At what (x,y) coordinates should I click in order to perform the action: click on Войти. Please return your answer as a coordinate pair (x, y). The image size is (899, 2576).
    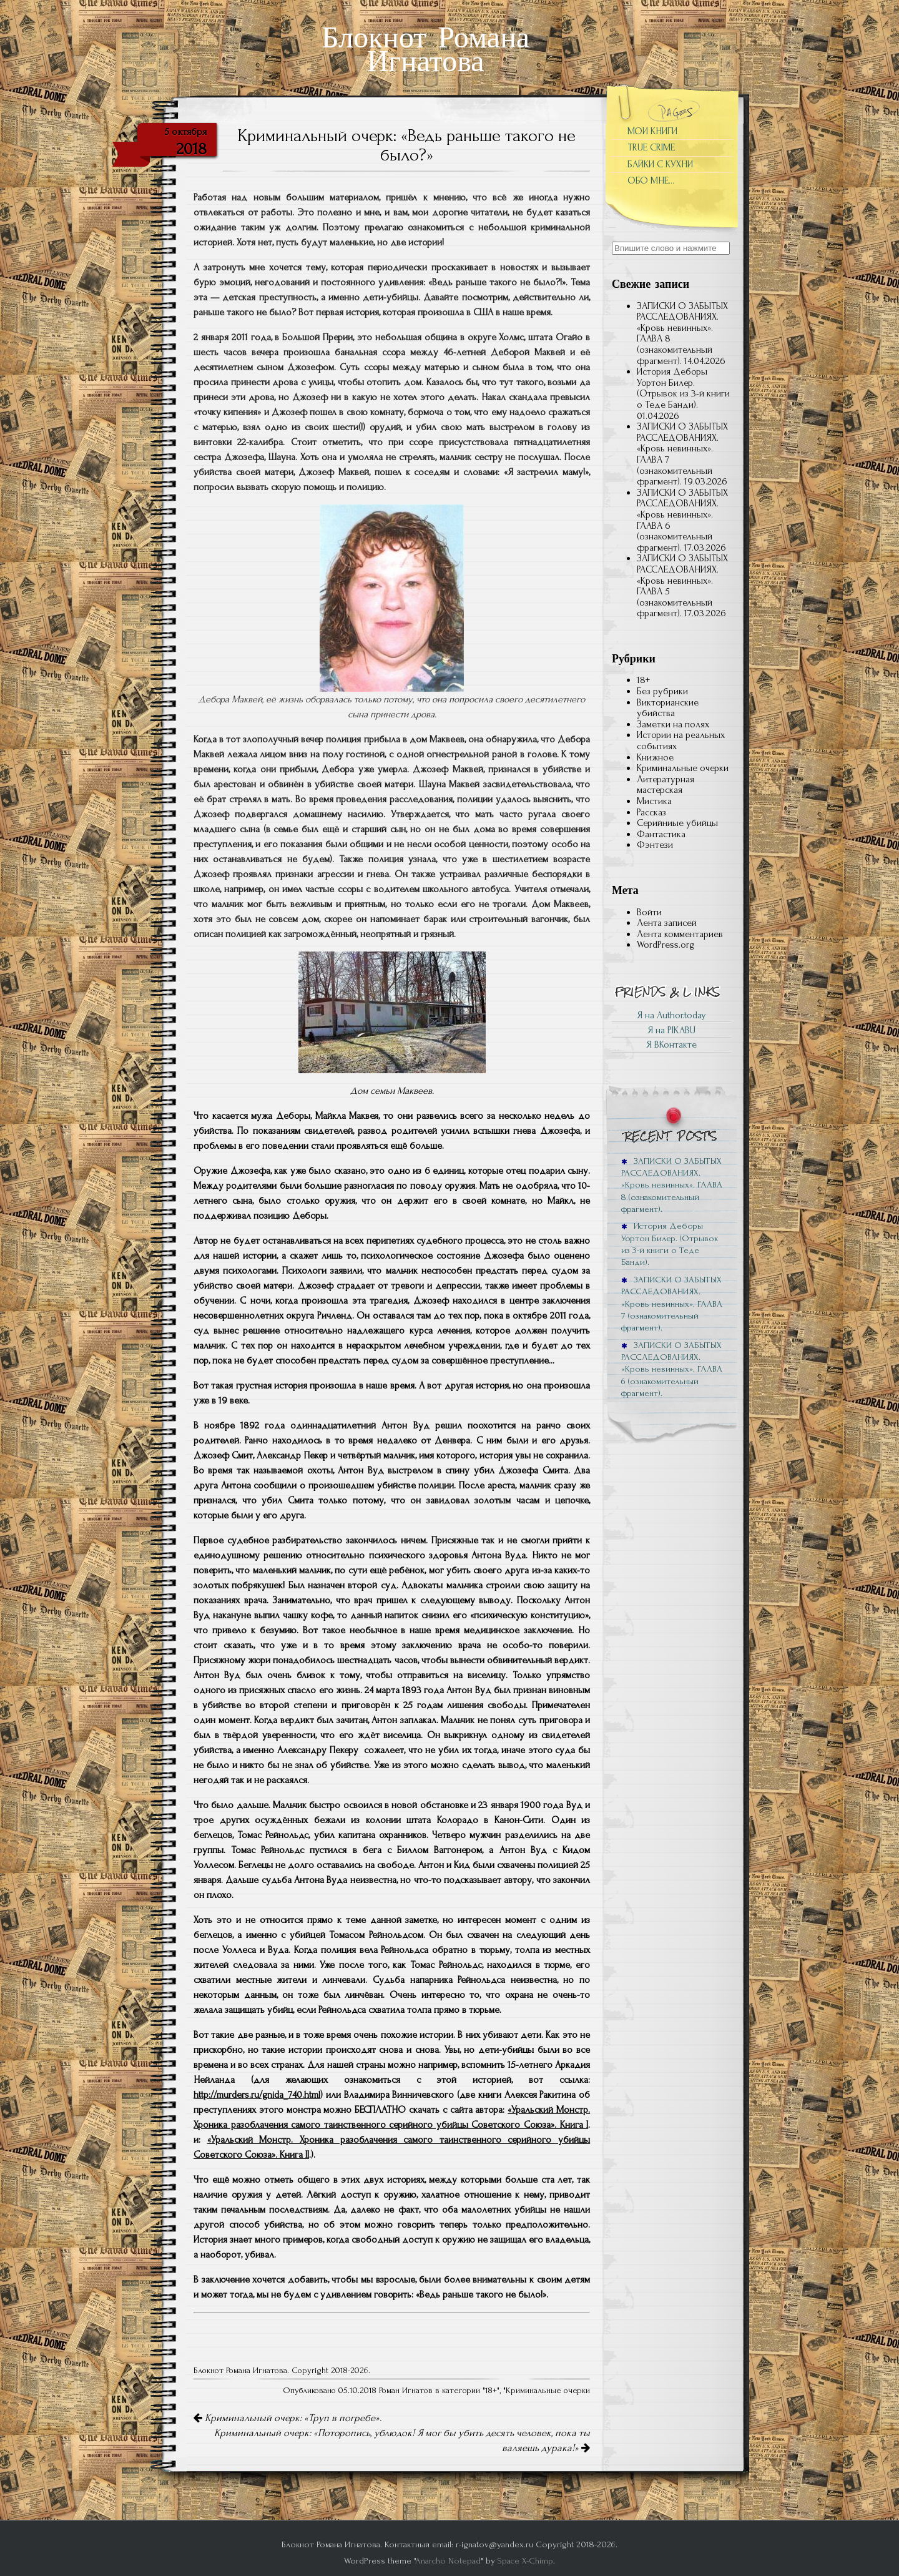
    Looking at the image, I should click on (649, 912).